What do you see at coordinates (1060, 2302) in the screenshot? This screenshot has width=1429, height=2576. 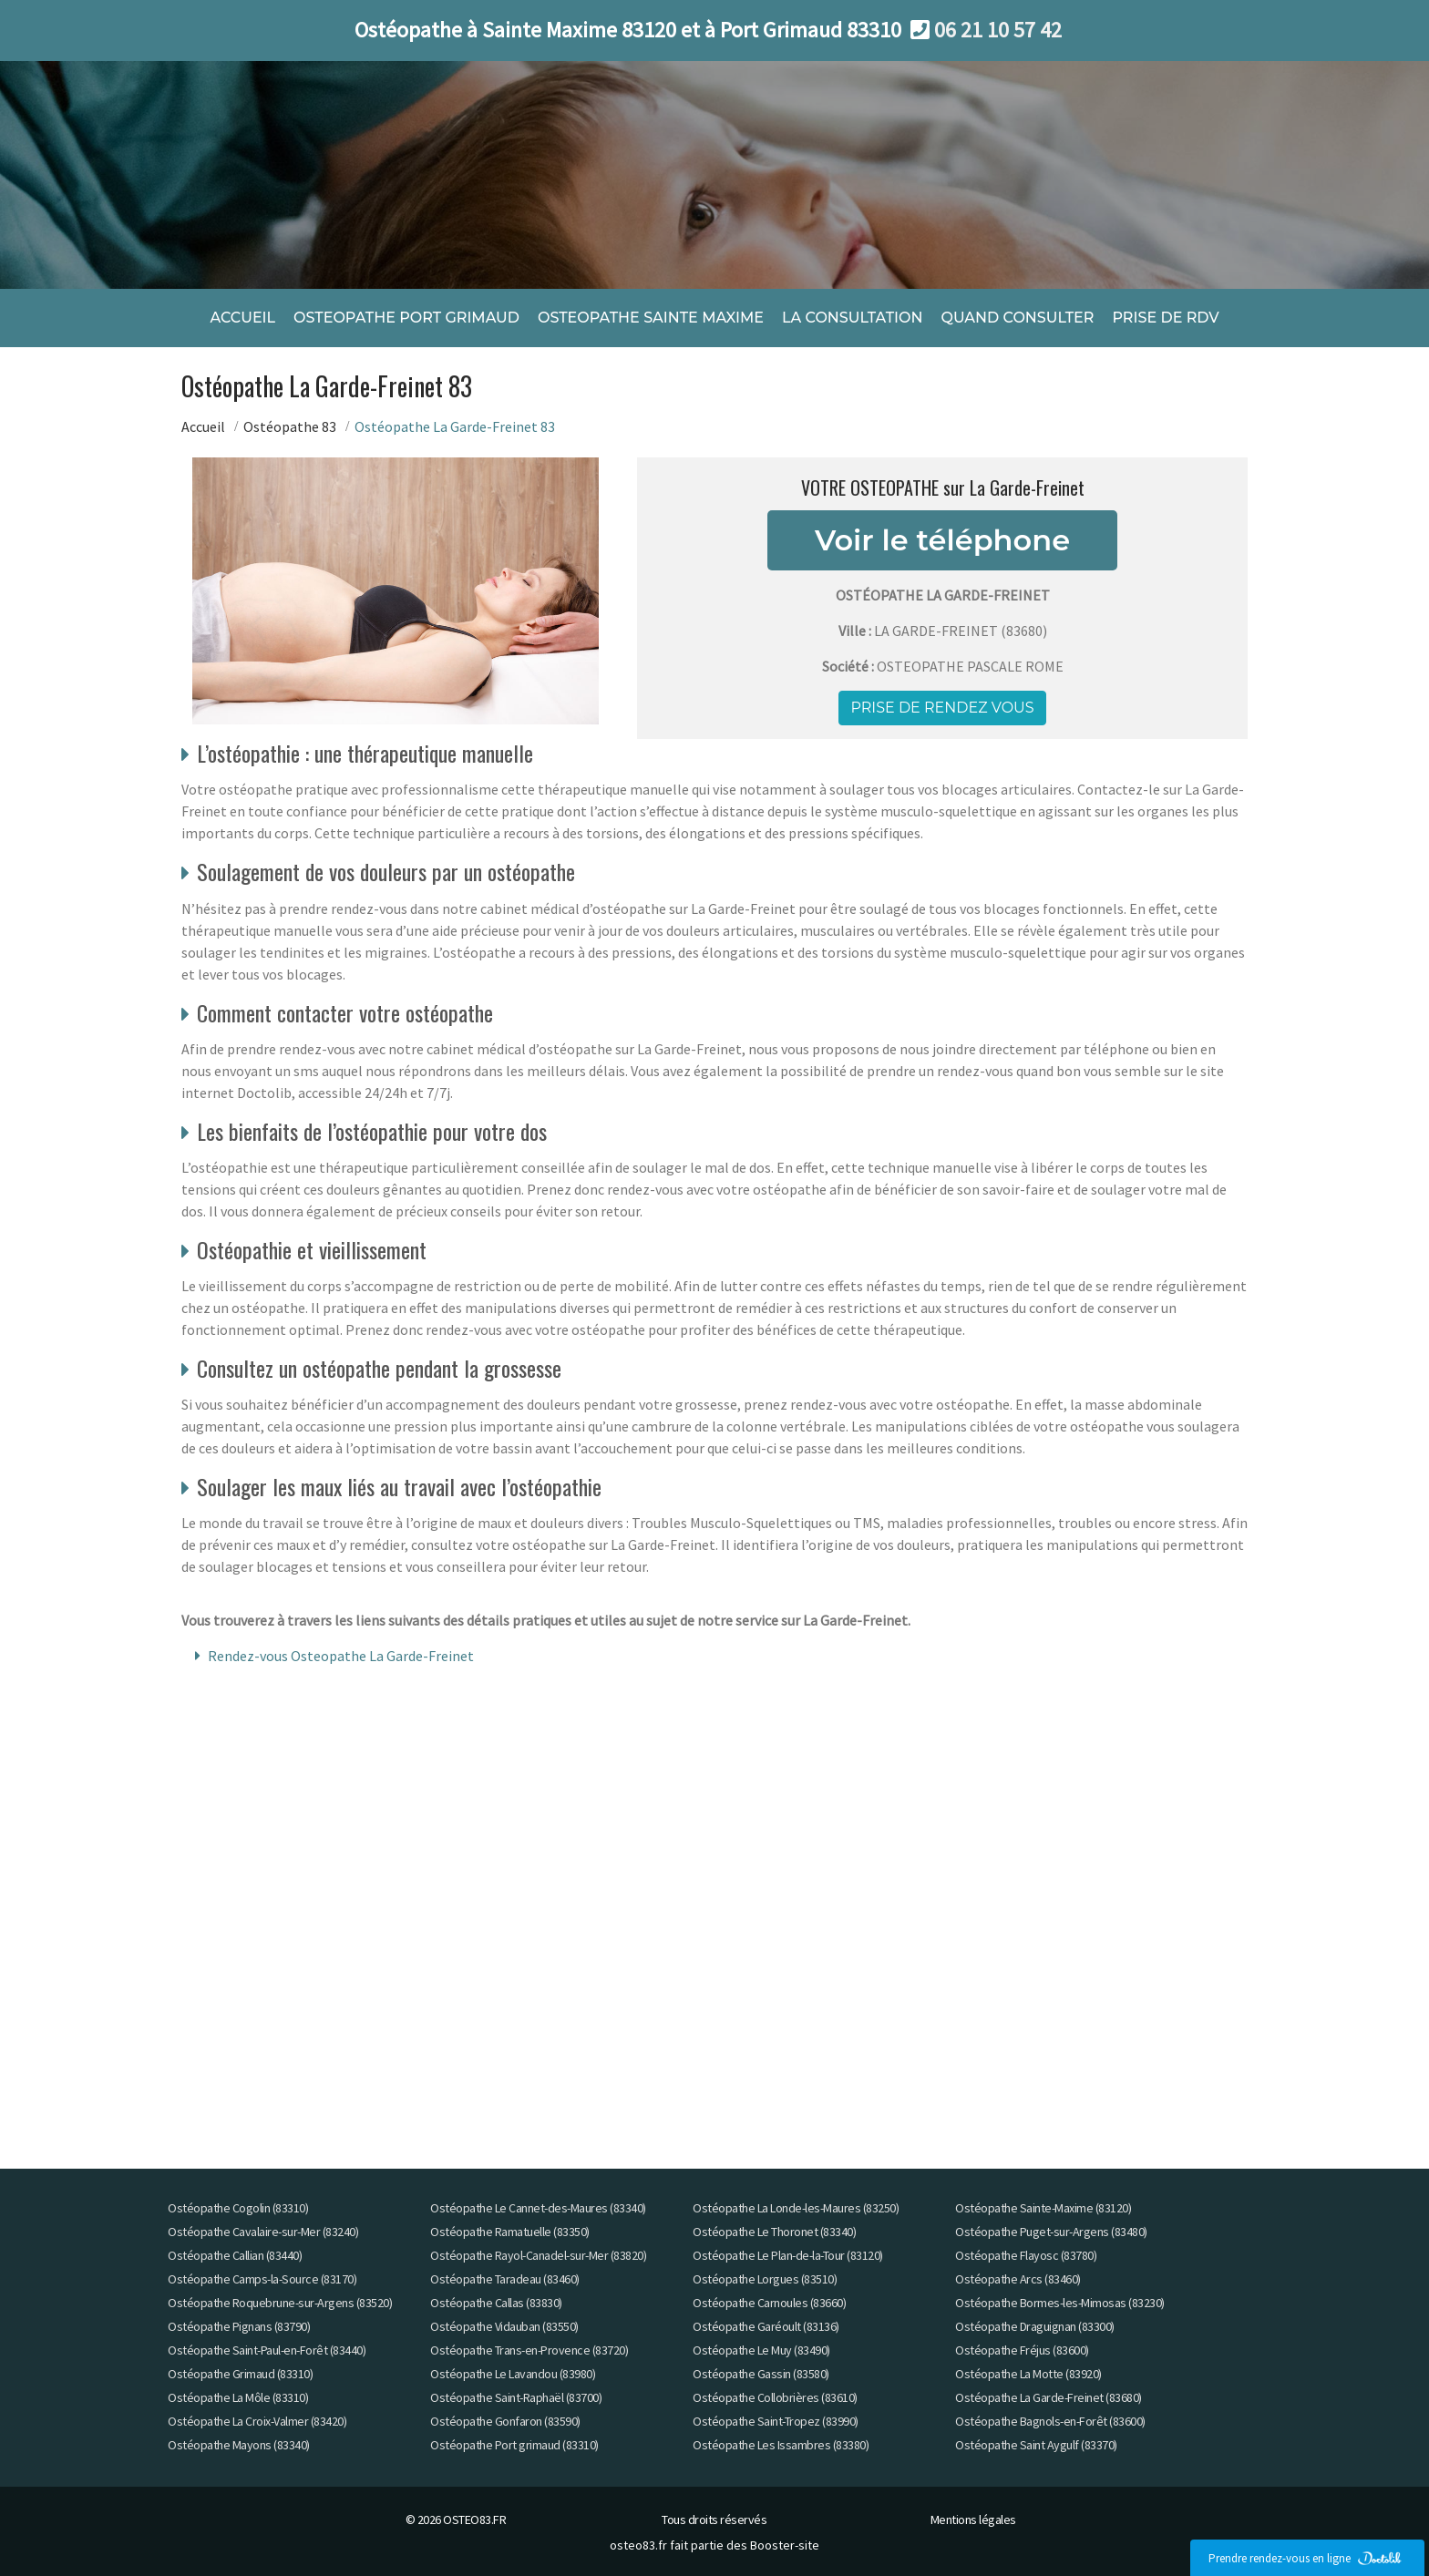 I see `Ostéopathe Bormes-les-Mimosas (83230)` at bounding box center [1060, 2302].